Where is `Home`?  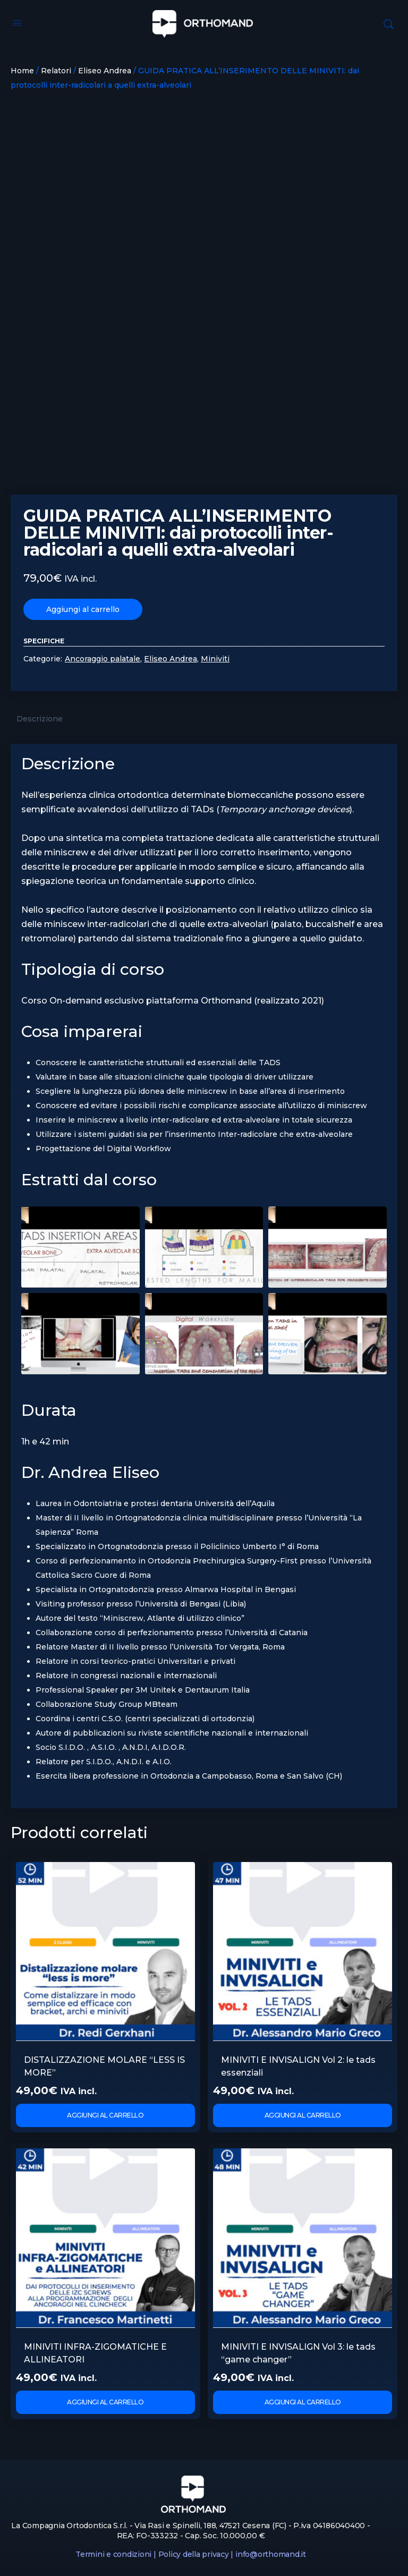
Home is located at coordinates (22, 70).